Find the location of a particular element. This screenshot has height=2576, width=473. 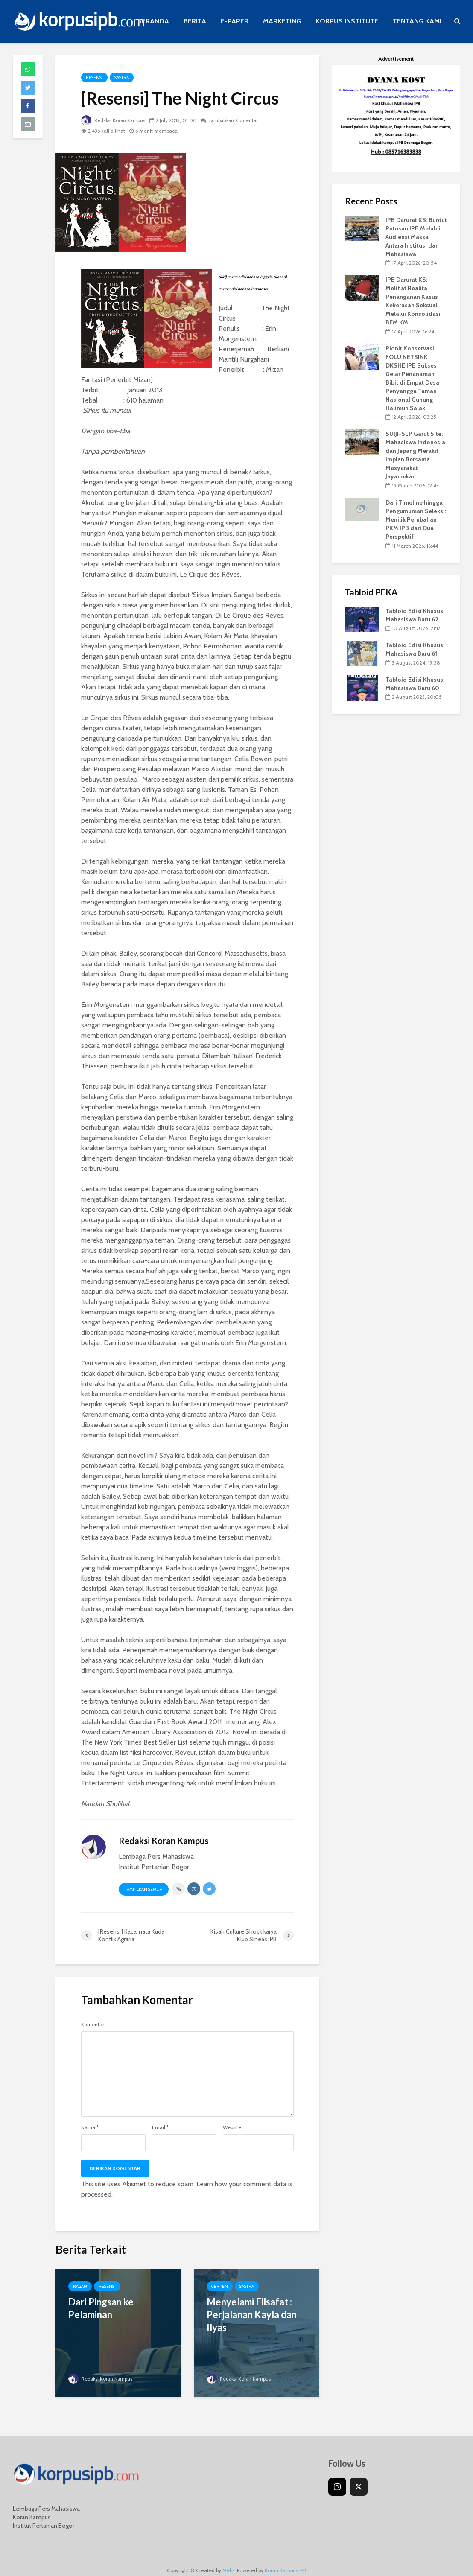

Redaksi Koran Kampus is located at coordinates (114, 120).